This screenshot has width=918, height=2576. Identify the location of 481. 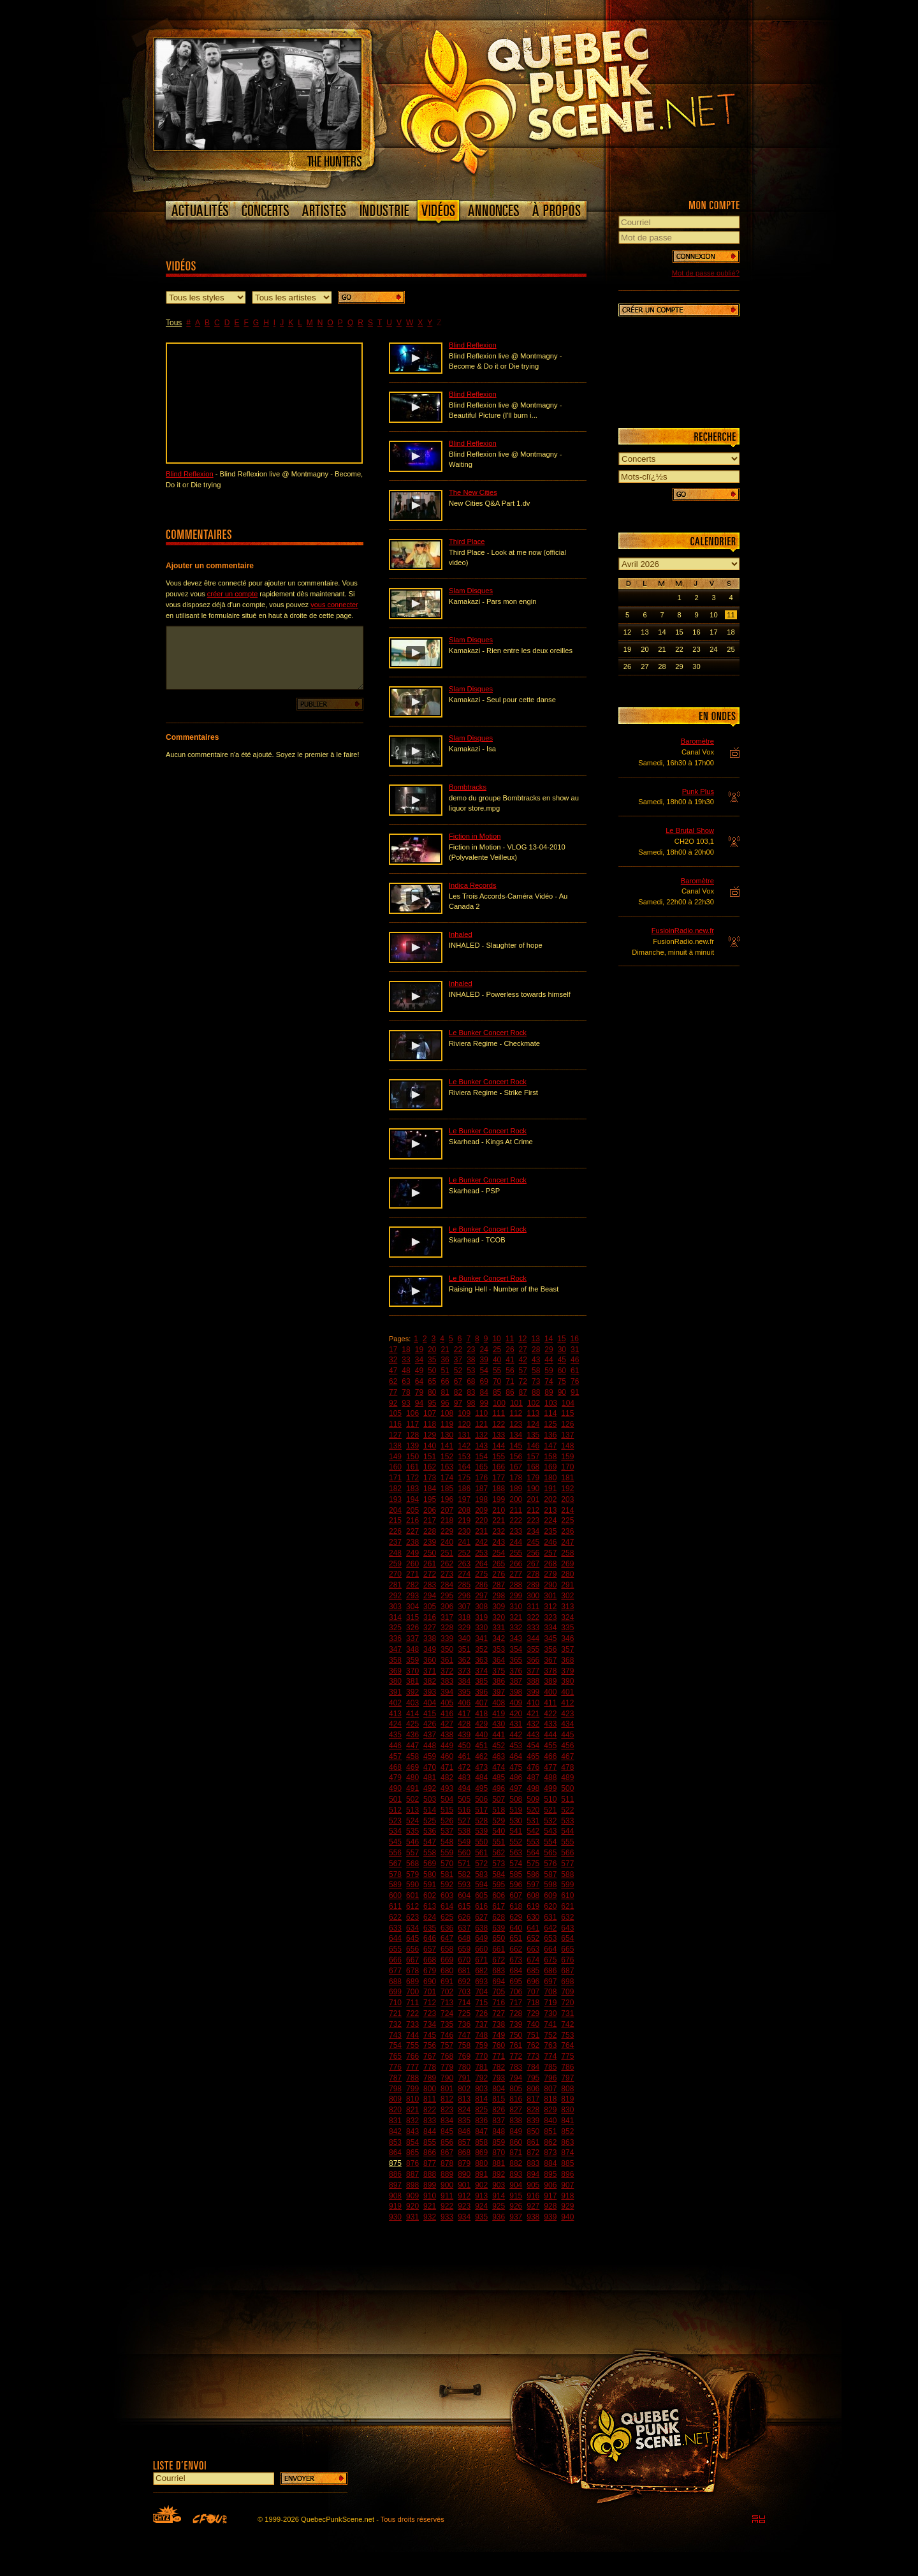
(429, 1777).